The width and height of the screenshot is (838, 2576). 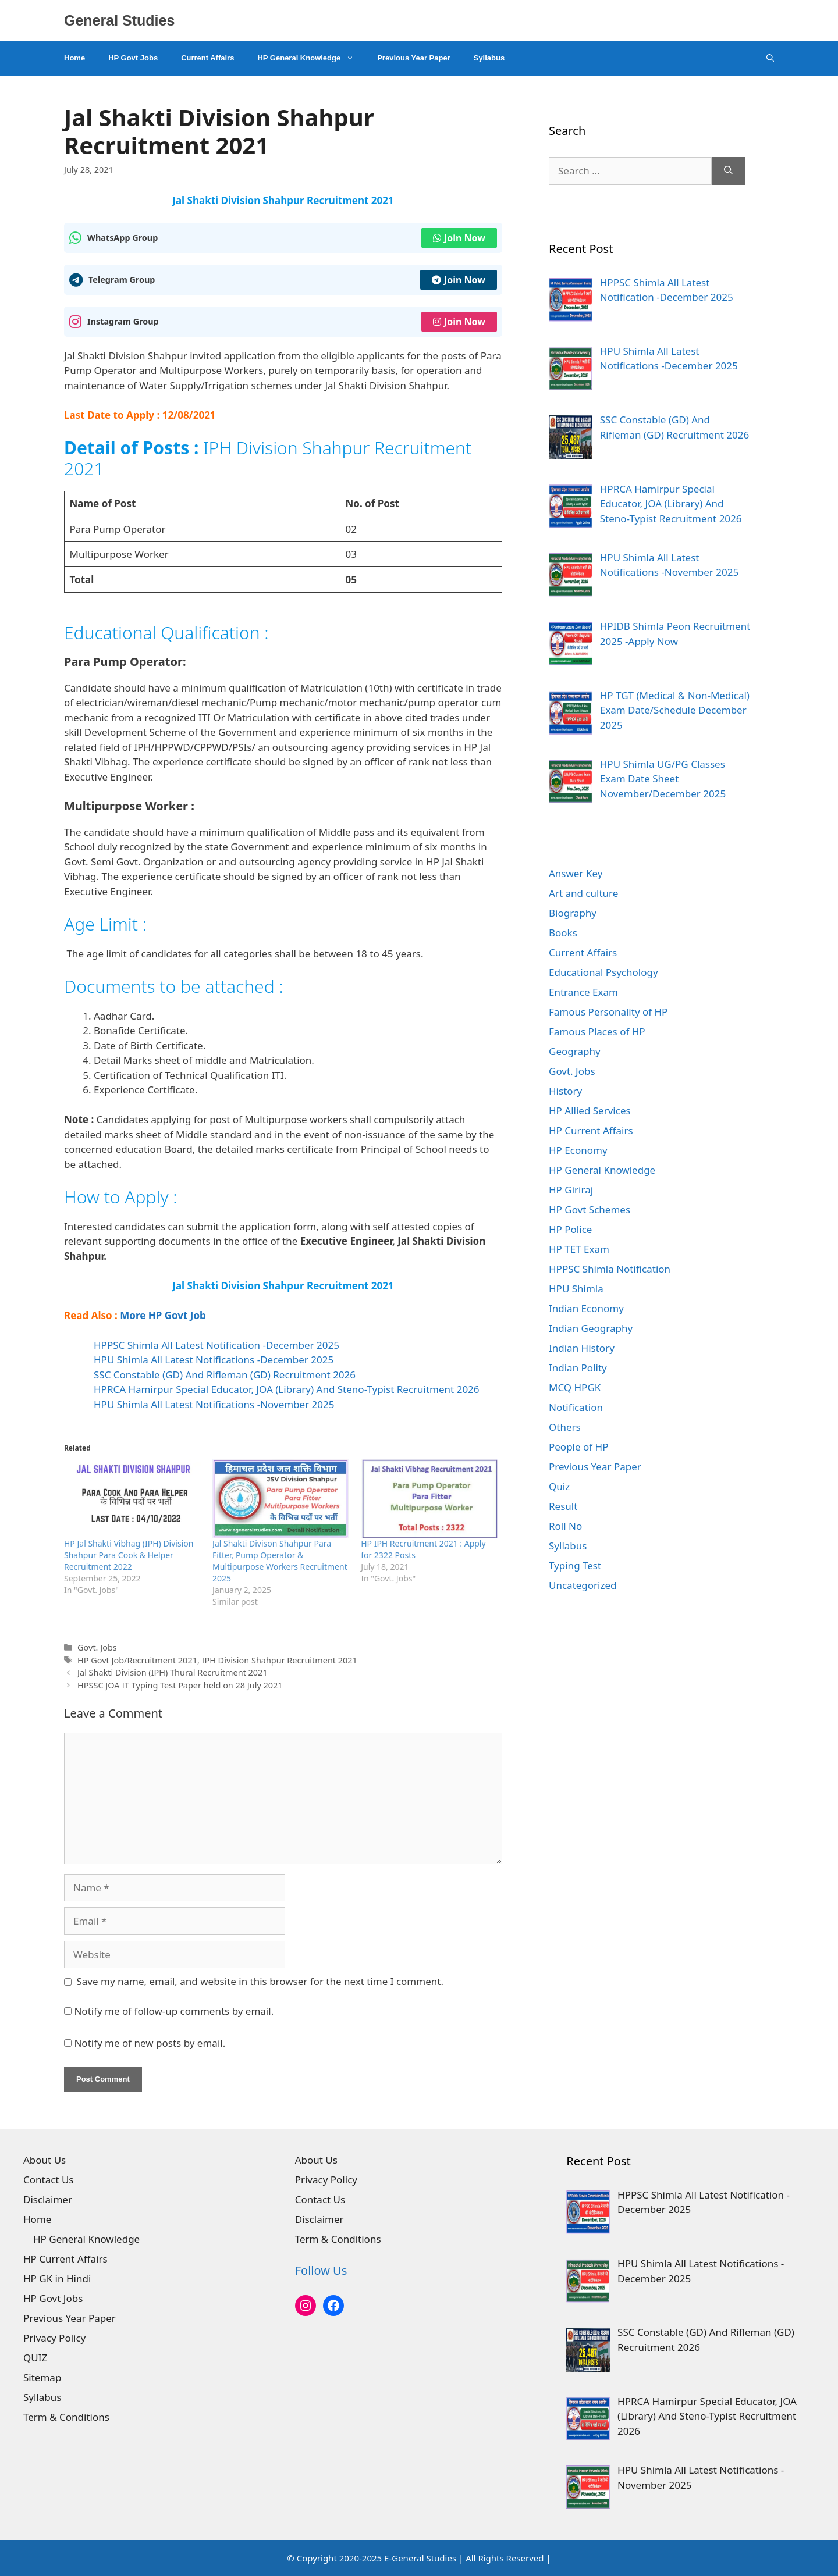 I want to click on Notify me of follow-up comments by email., so click(x=174, y=2011).